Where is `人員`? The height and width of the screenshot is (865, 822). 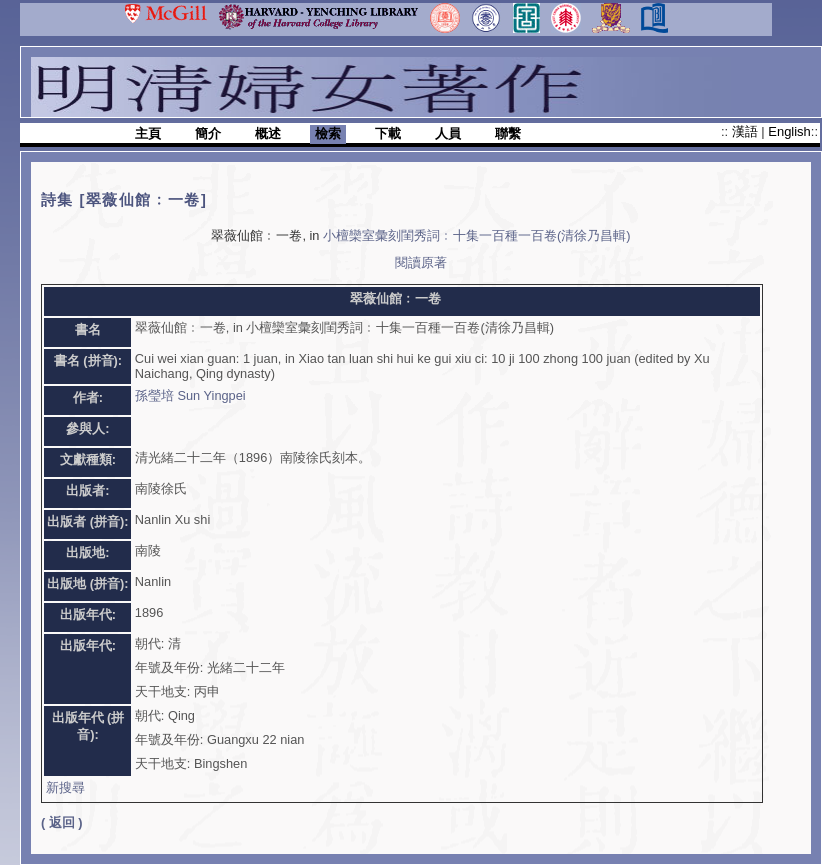 人員 is located at coordinates (448, 133).